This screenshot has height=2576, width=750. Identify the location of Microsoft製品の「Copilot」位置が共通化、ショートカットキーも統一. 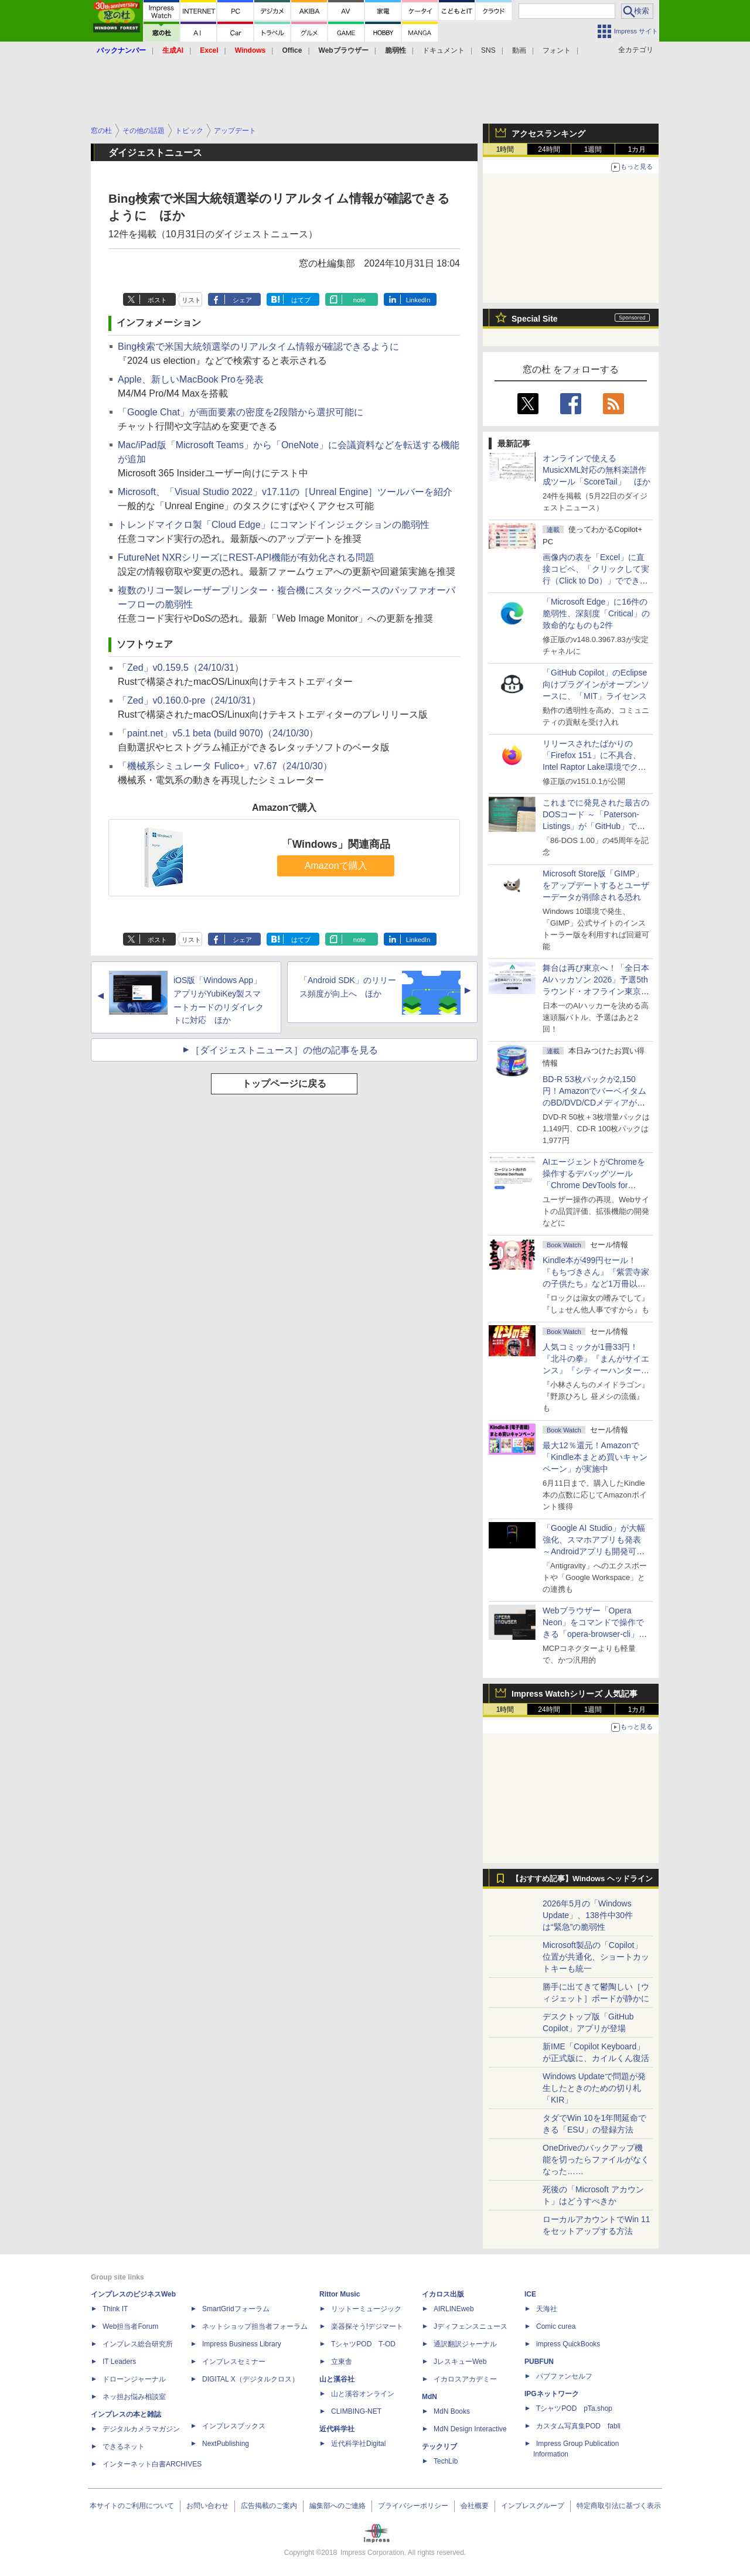
(596, 1956).